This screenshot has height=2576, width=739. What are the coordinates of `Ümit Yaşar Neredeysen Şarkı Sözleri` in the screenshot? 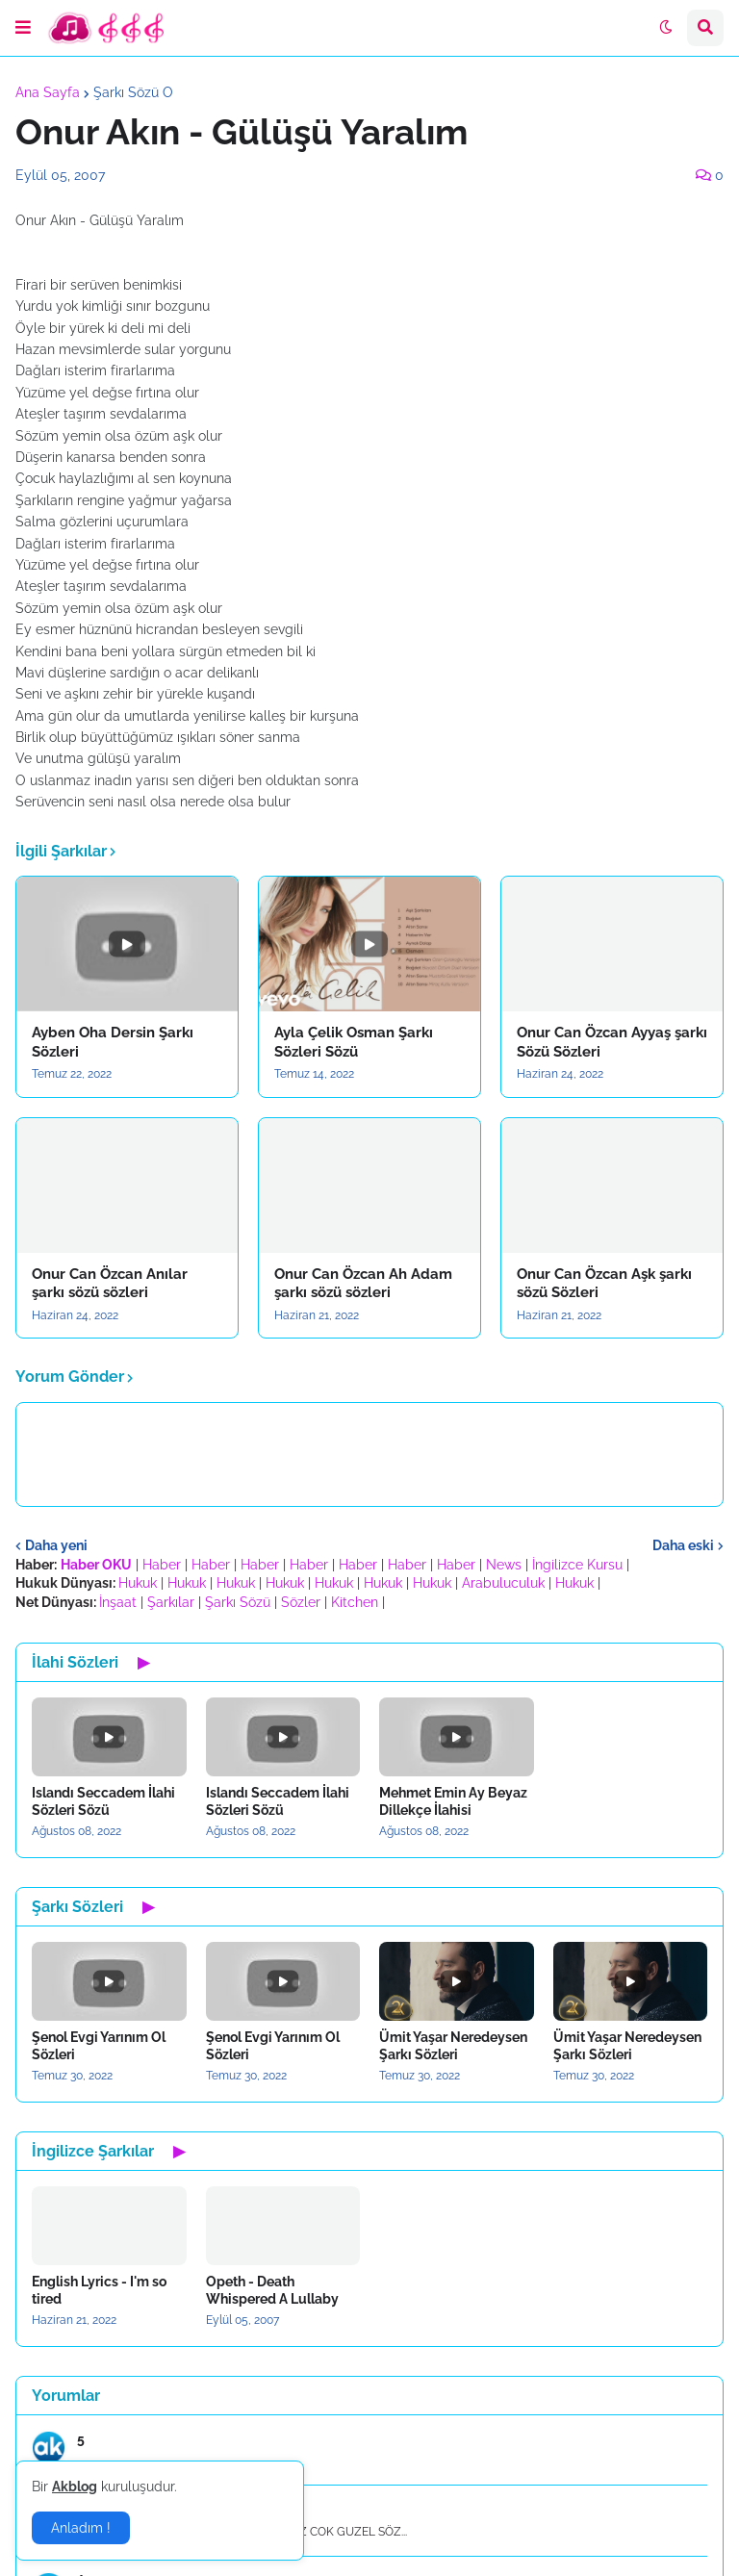 It's located at (453, 2045).